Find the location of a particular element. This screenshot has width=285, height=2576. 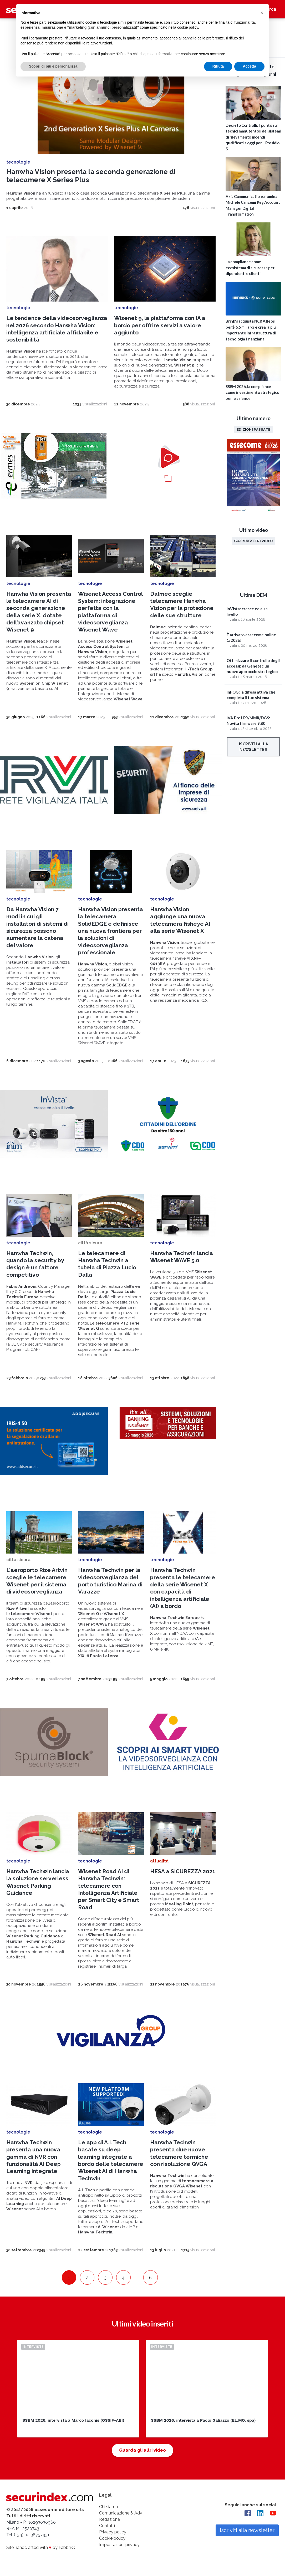

tecnologie is located at coordinates (18, 162).